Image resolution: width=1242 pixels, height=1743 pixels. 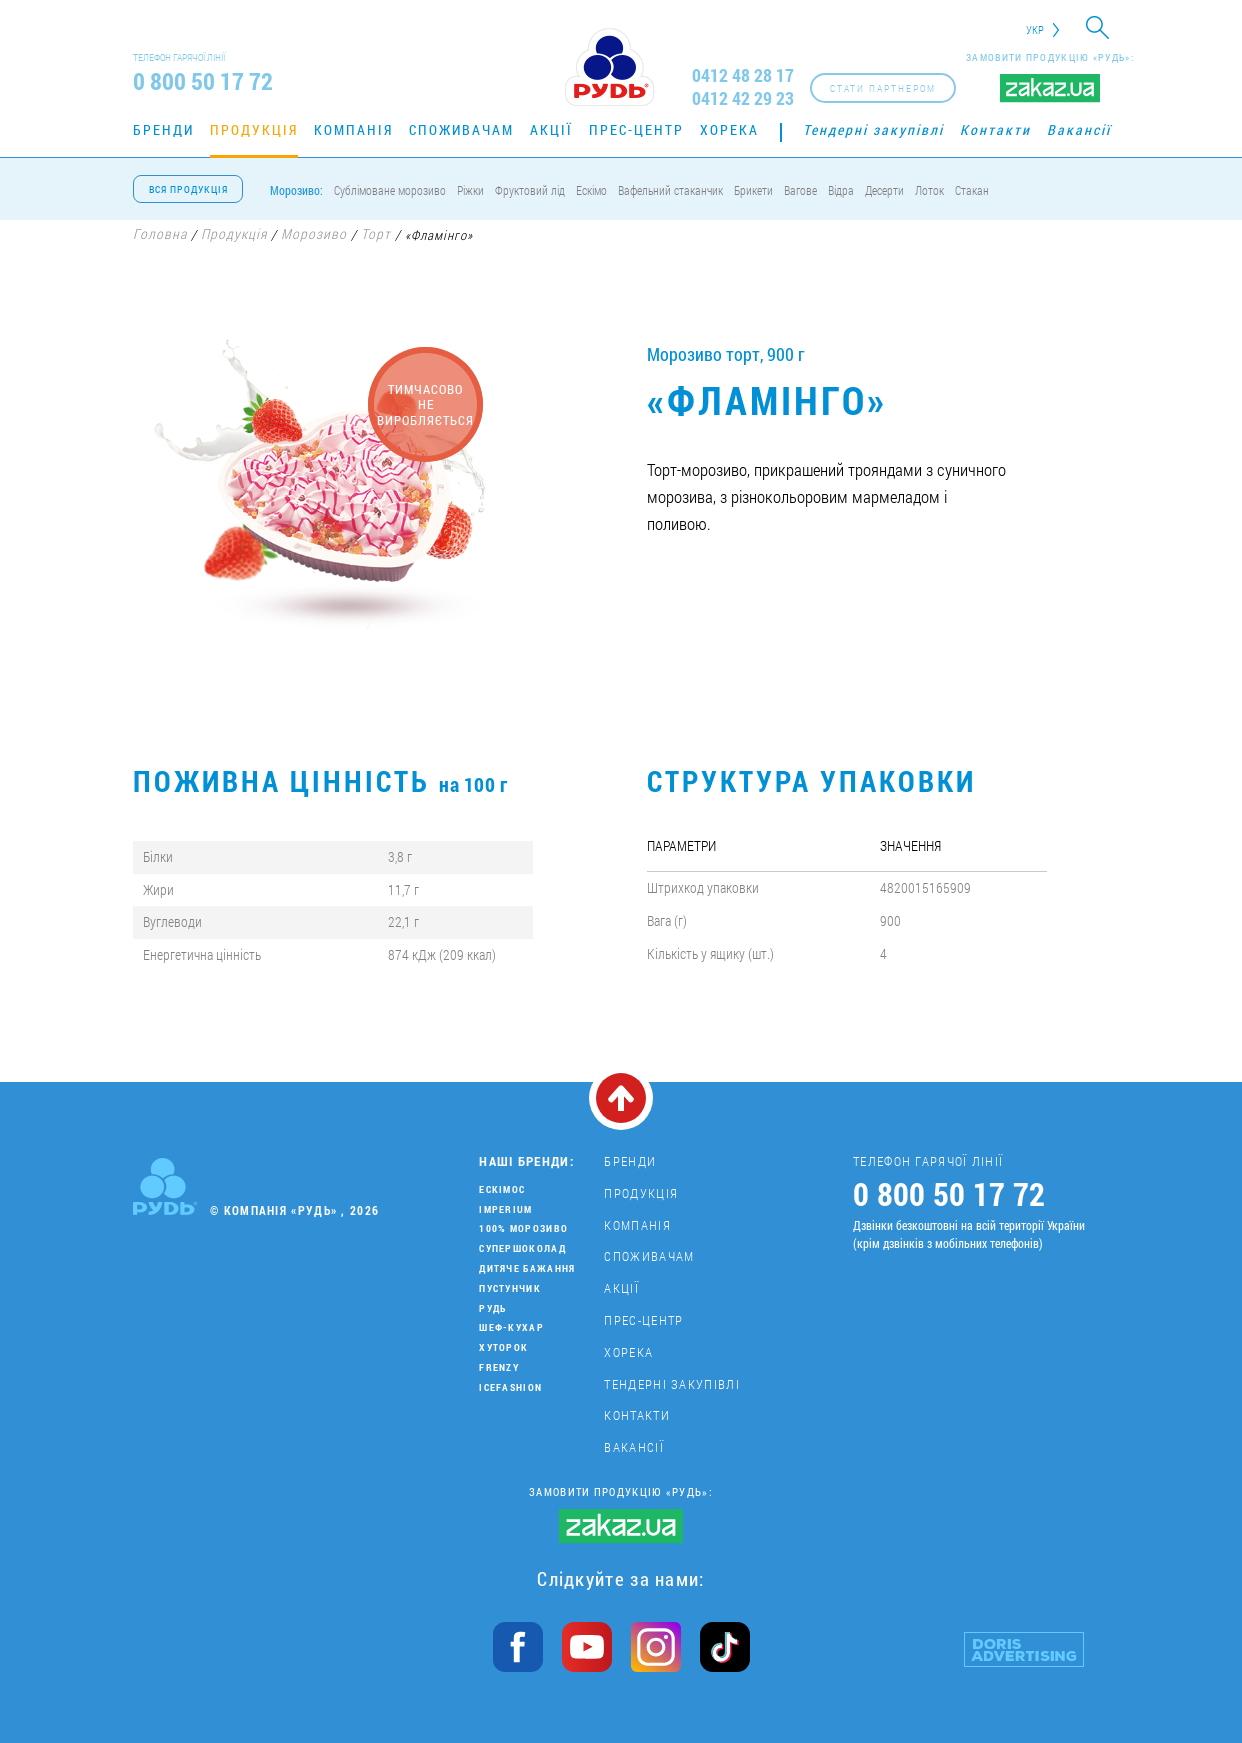 What do you see at coordinates (499, 1367) in the screenshot?
I see `Frenzy` at bounding box center [499, 1367].